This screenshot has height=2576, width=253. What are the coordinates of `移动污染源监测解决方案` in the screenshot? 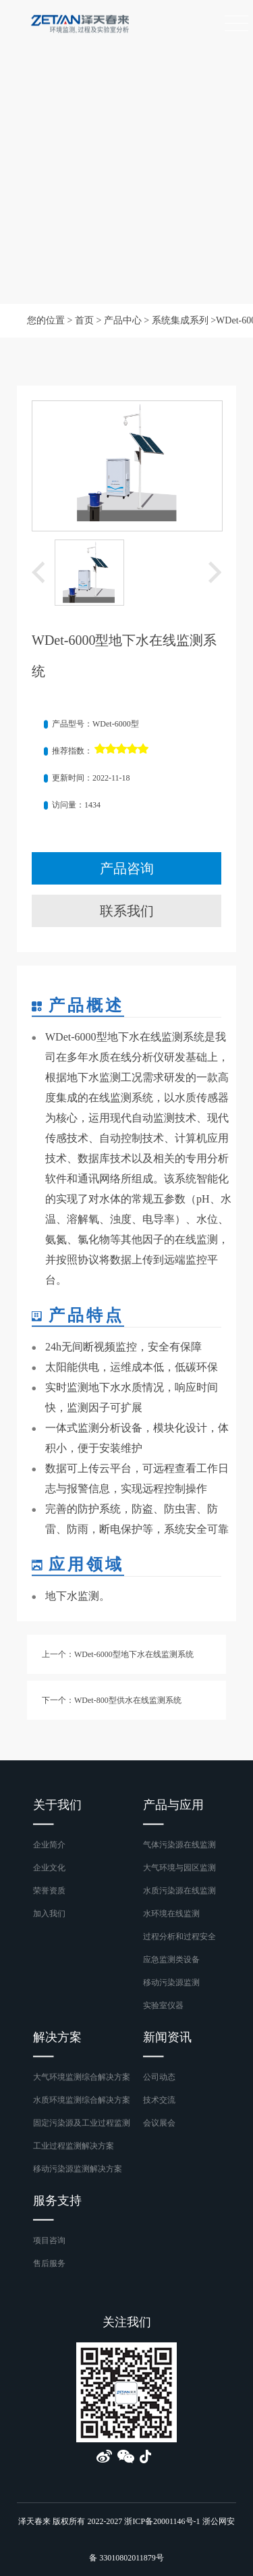 It's located at (77, 2169).